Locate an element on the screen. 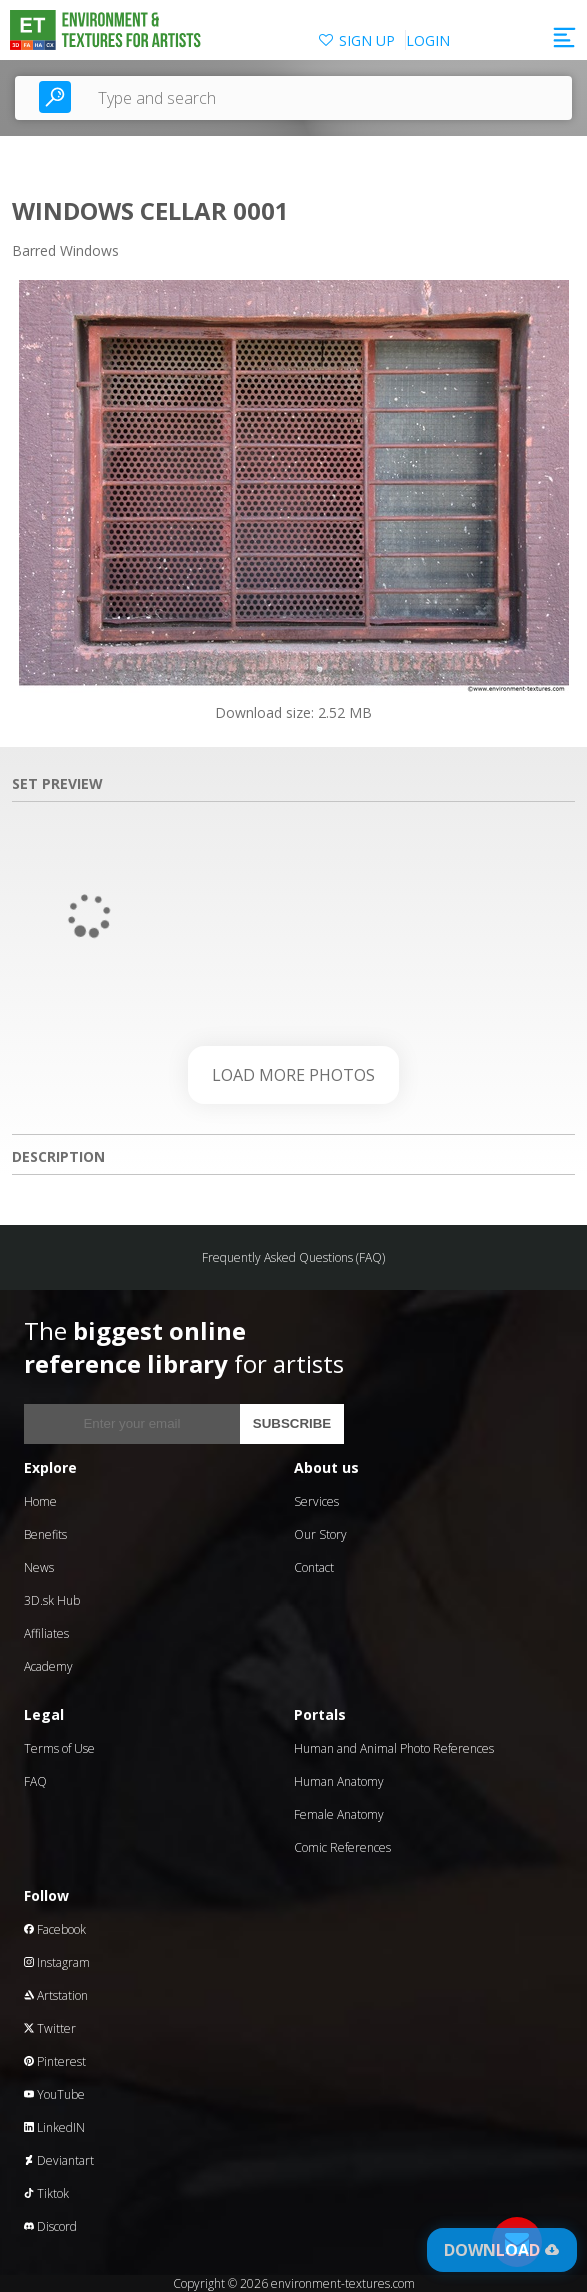 The image size is (587, 2292). FAQ is located at coordinates (35, 1781).